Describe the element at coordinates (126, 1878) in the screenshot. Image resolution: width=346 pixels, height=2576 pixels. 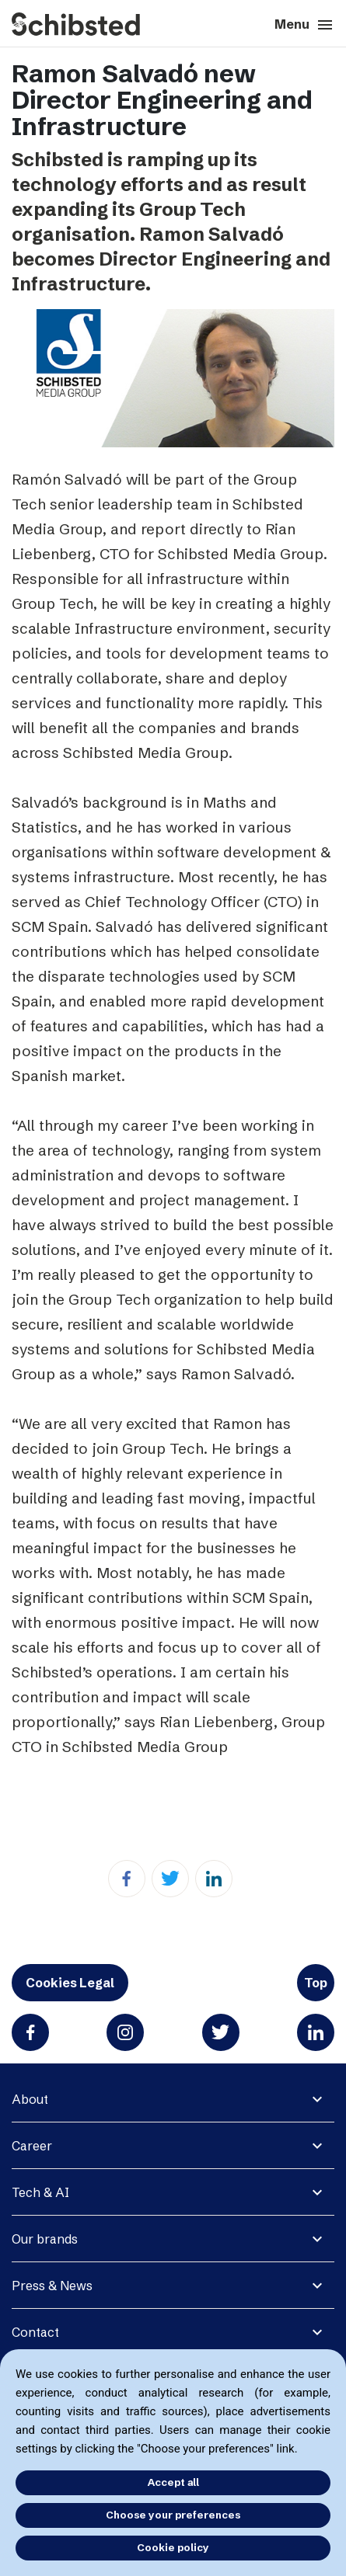
I see `[Facebook]` at that location.